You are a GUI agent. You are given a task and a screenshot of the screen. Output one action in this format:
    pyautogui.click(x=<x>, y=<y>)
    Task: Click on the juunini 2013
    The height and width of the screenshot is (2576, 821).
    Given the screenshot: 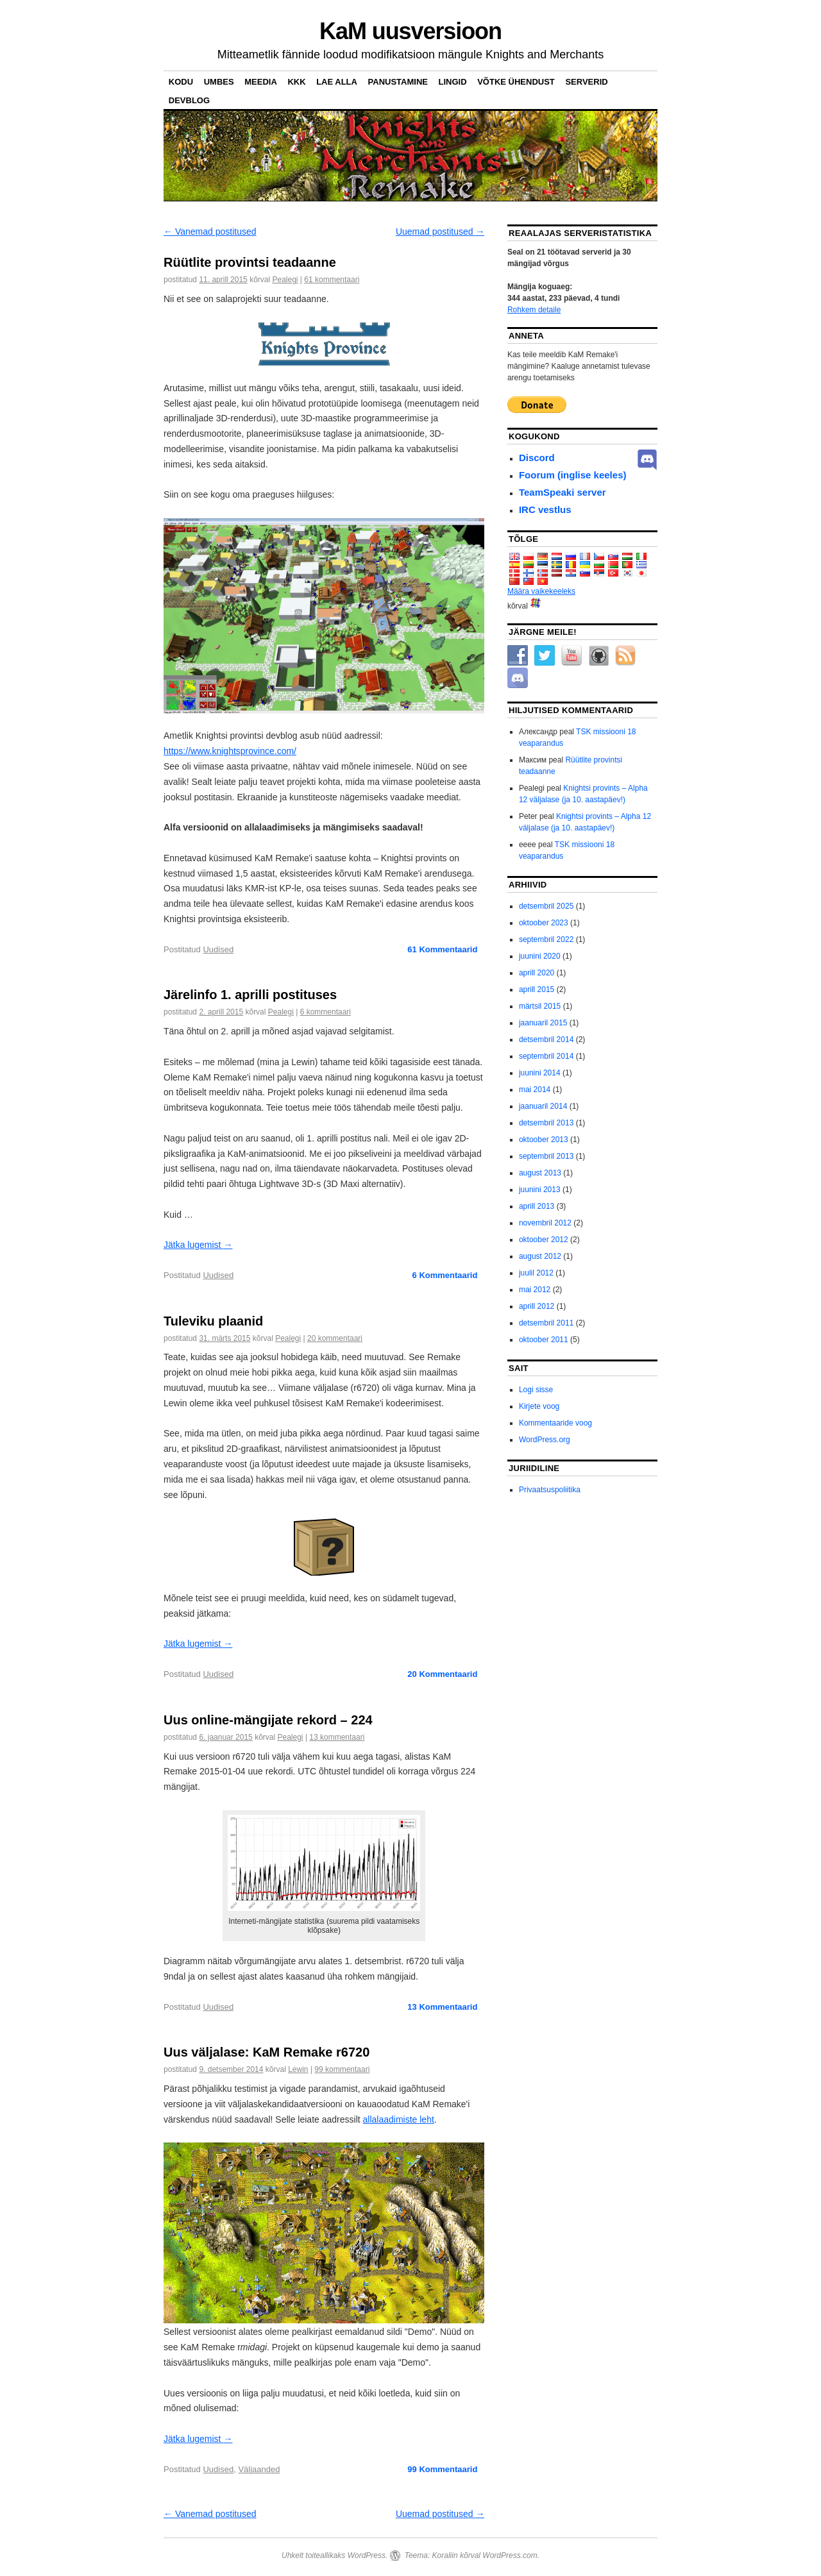 What is the action you would take?
    pyautogui.click(x=540, y=1189)
    